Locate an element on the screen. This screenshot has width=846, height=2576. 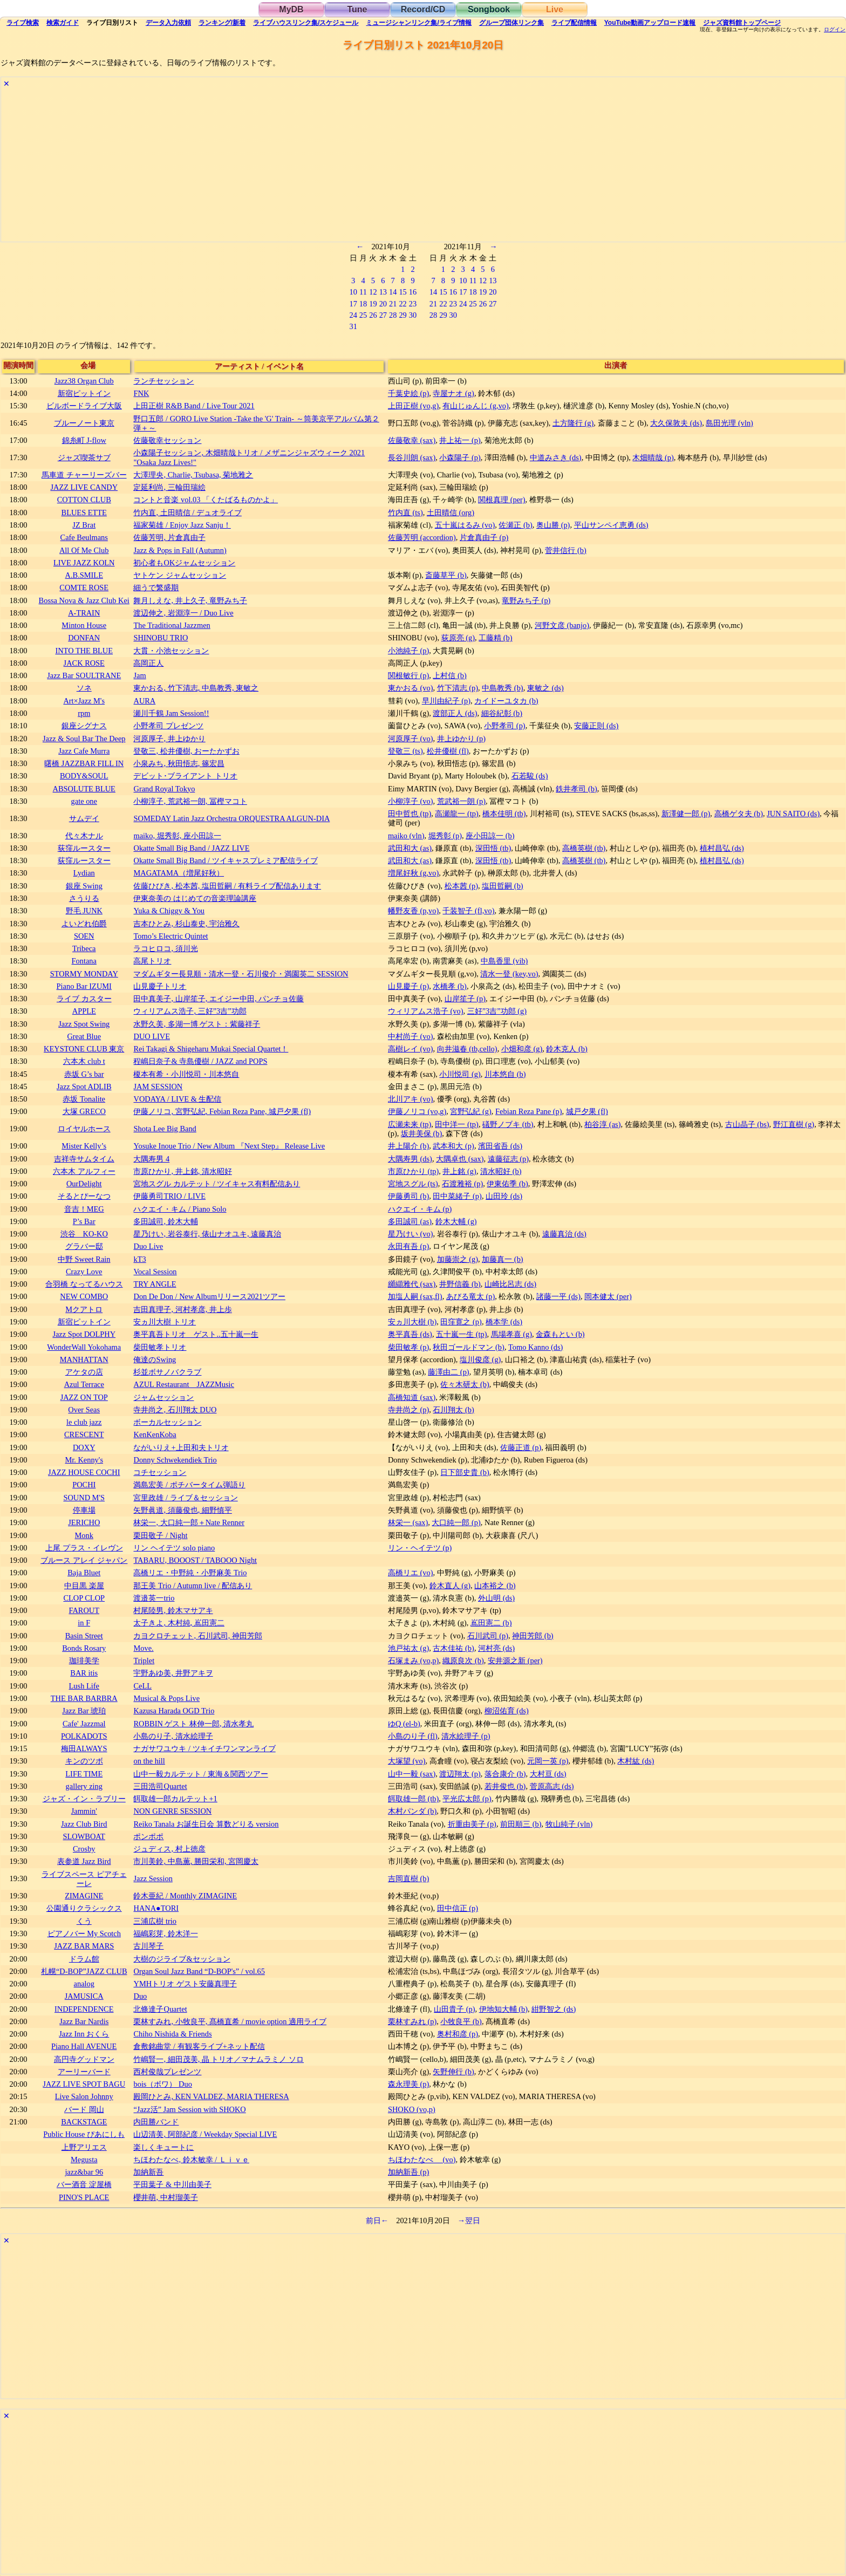
上村信 (b) is located at coordinates (449, 675).